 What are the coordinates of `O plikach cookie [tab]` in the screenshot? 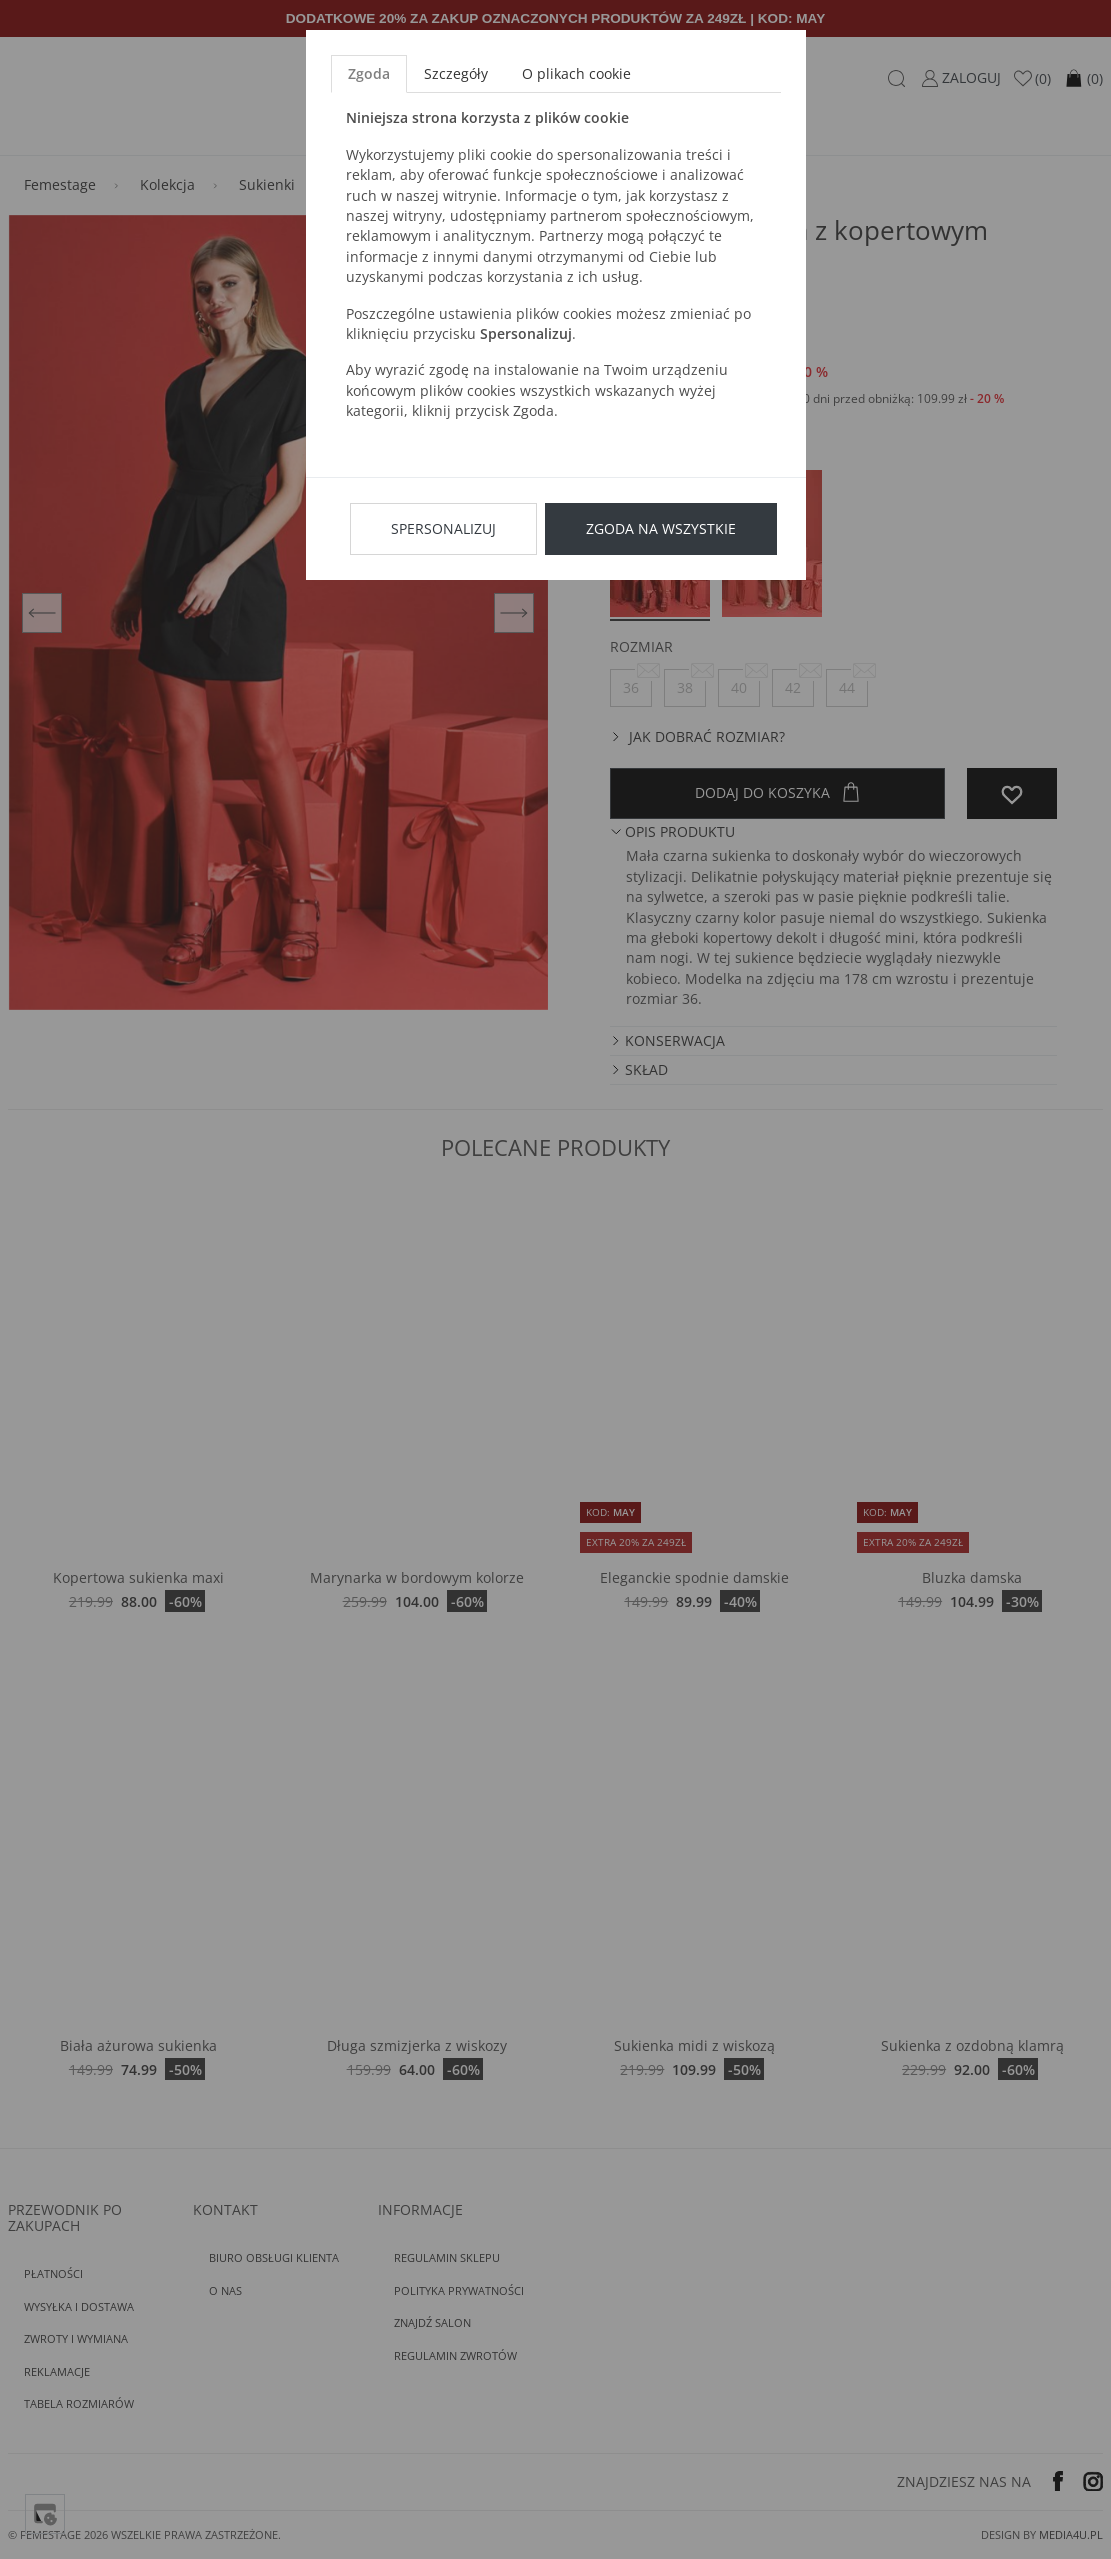 It's located at (576, 73).